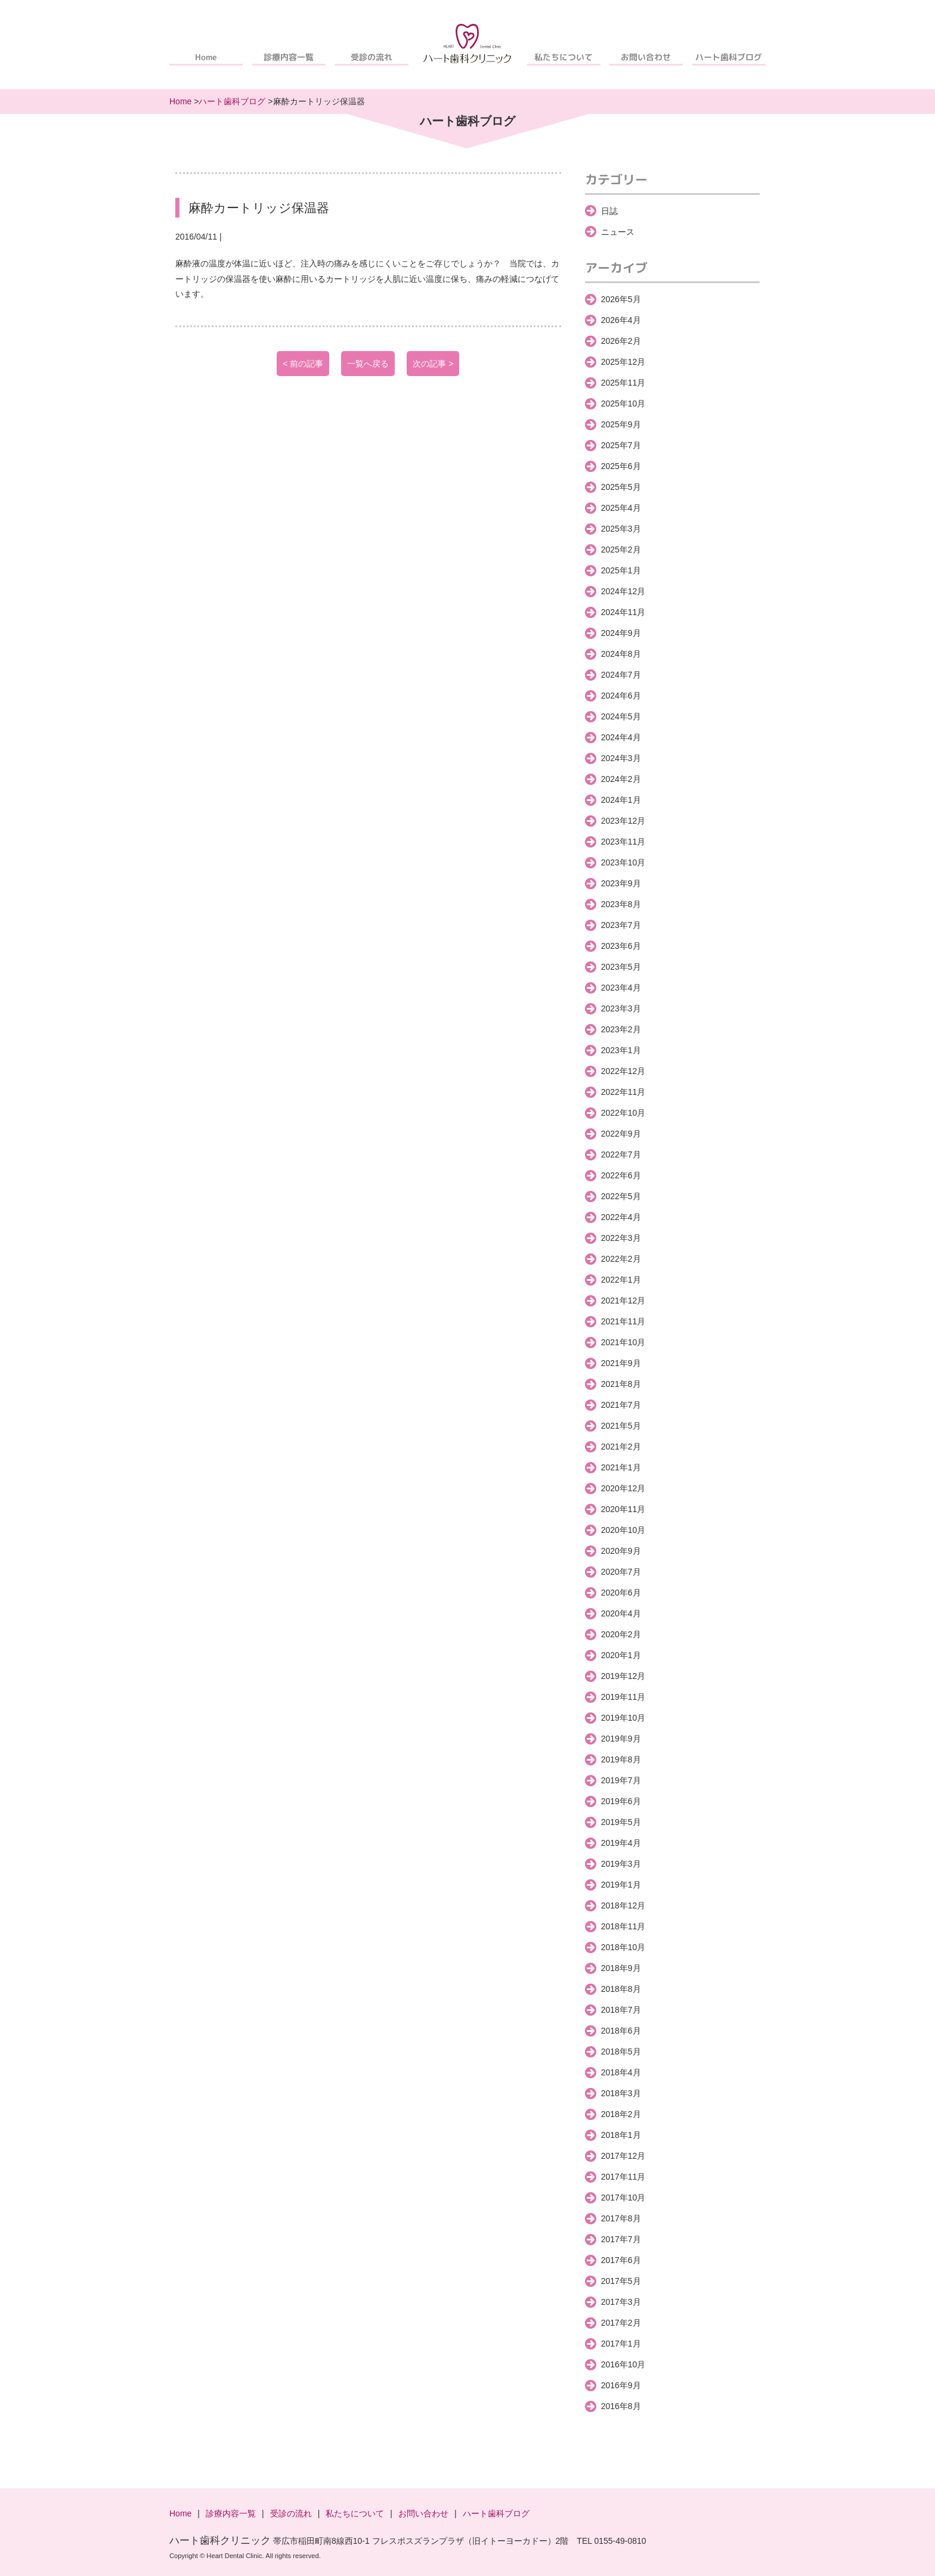 Image resolution: width=935 pixels, height=2576 pixels. What do you see at coordinates (623, 1488) in the screenshot?
I see `2020年12月` at bounding box center [623, 1488].